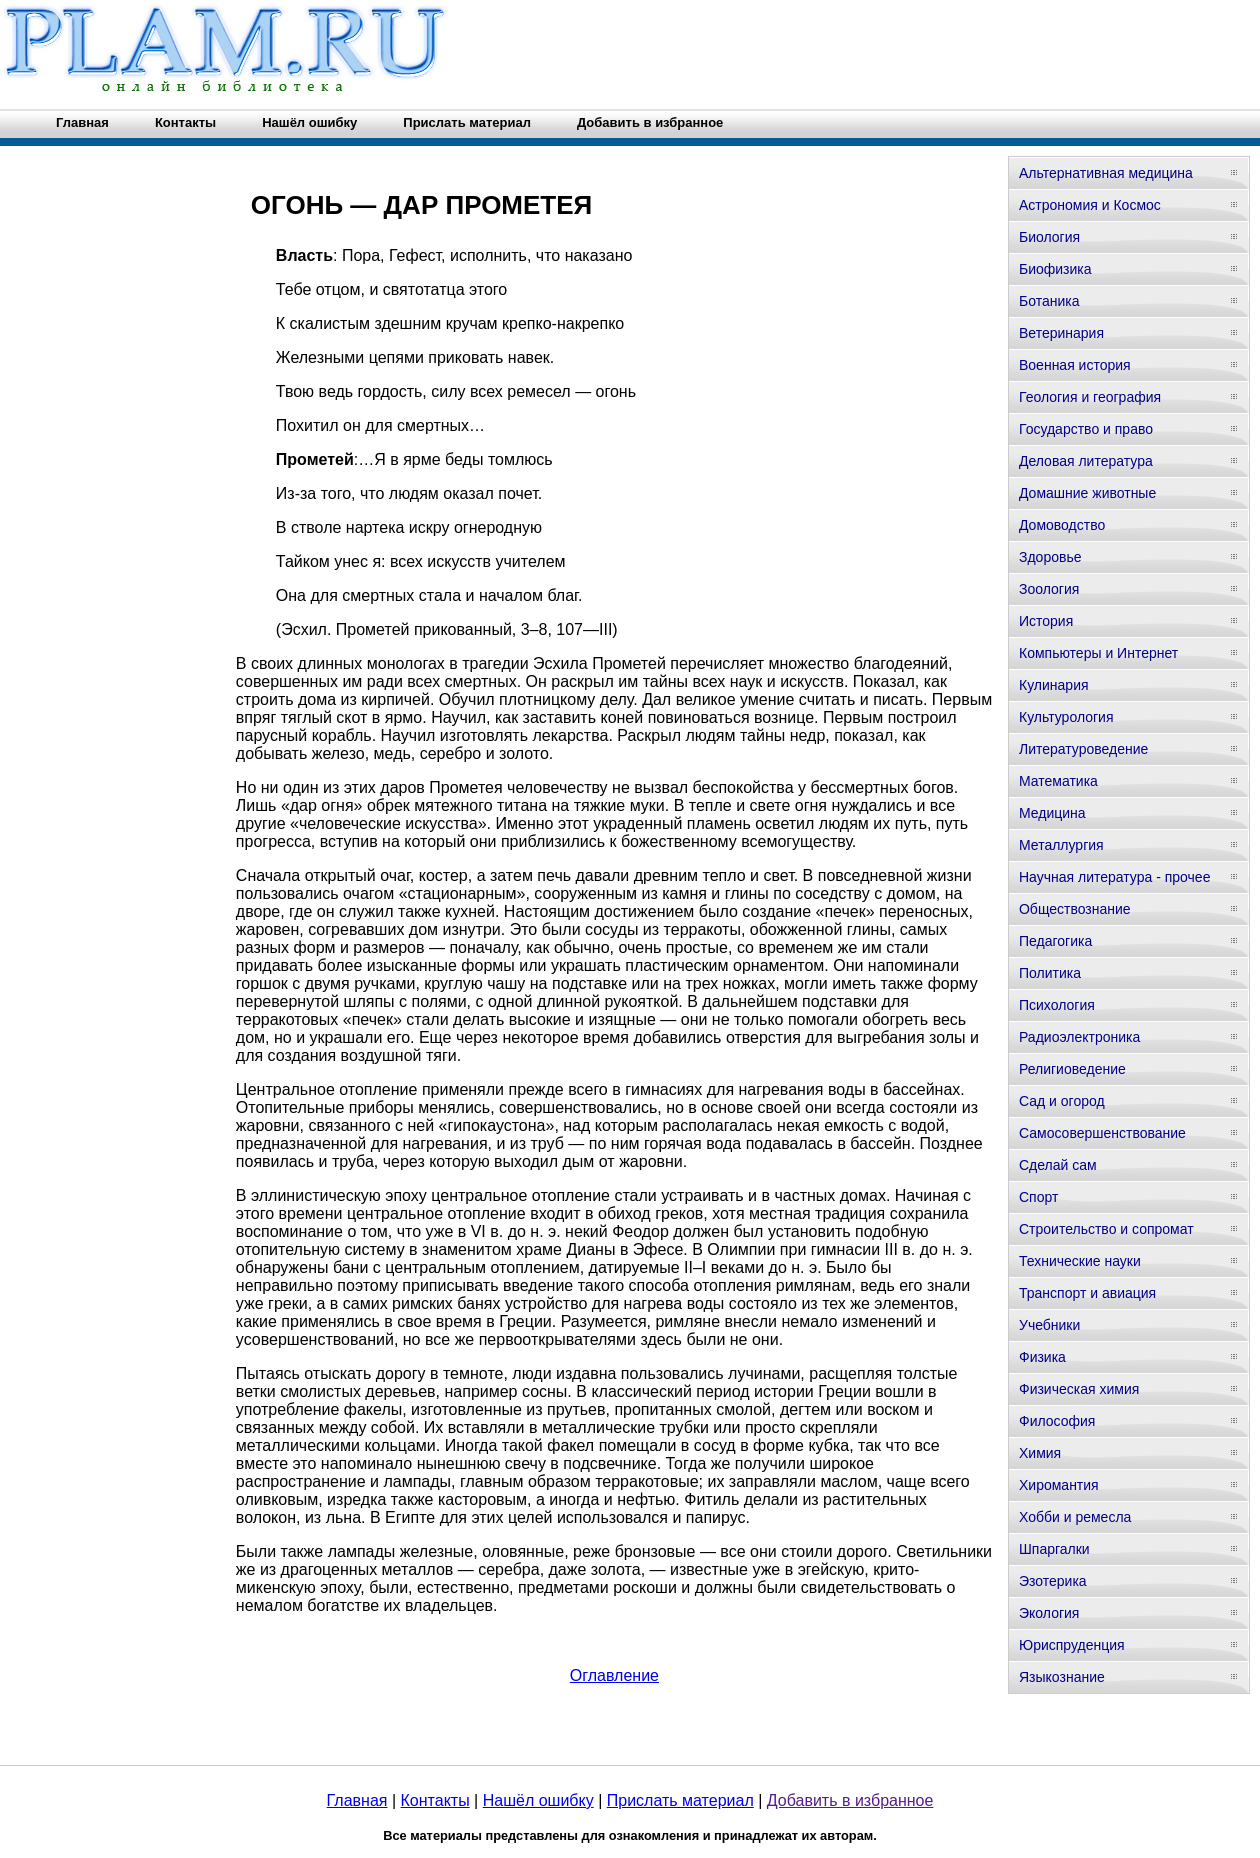 The width and height of the screenshot is (1260, 1858). What do you see at coordinates (1049, 1613) in the screenshot?
I see `Экология` at bounding box center [1049, 1613].